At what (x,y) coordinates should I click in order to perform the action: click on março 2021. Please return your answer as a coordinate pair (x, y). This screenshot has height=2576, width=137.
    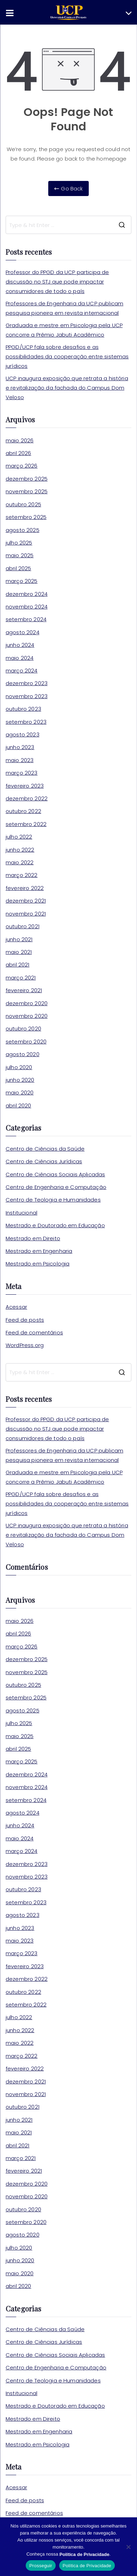
    Looking at the image, I should click on (21, 977).